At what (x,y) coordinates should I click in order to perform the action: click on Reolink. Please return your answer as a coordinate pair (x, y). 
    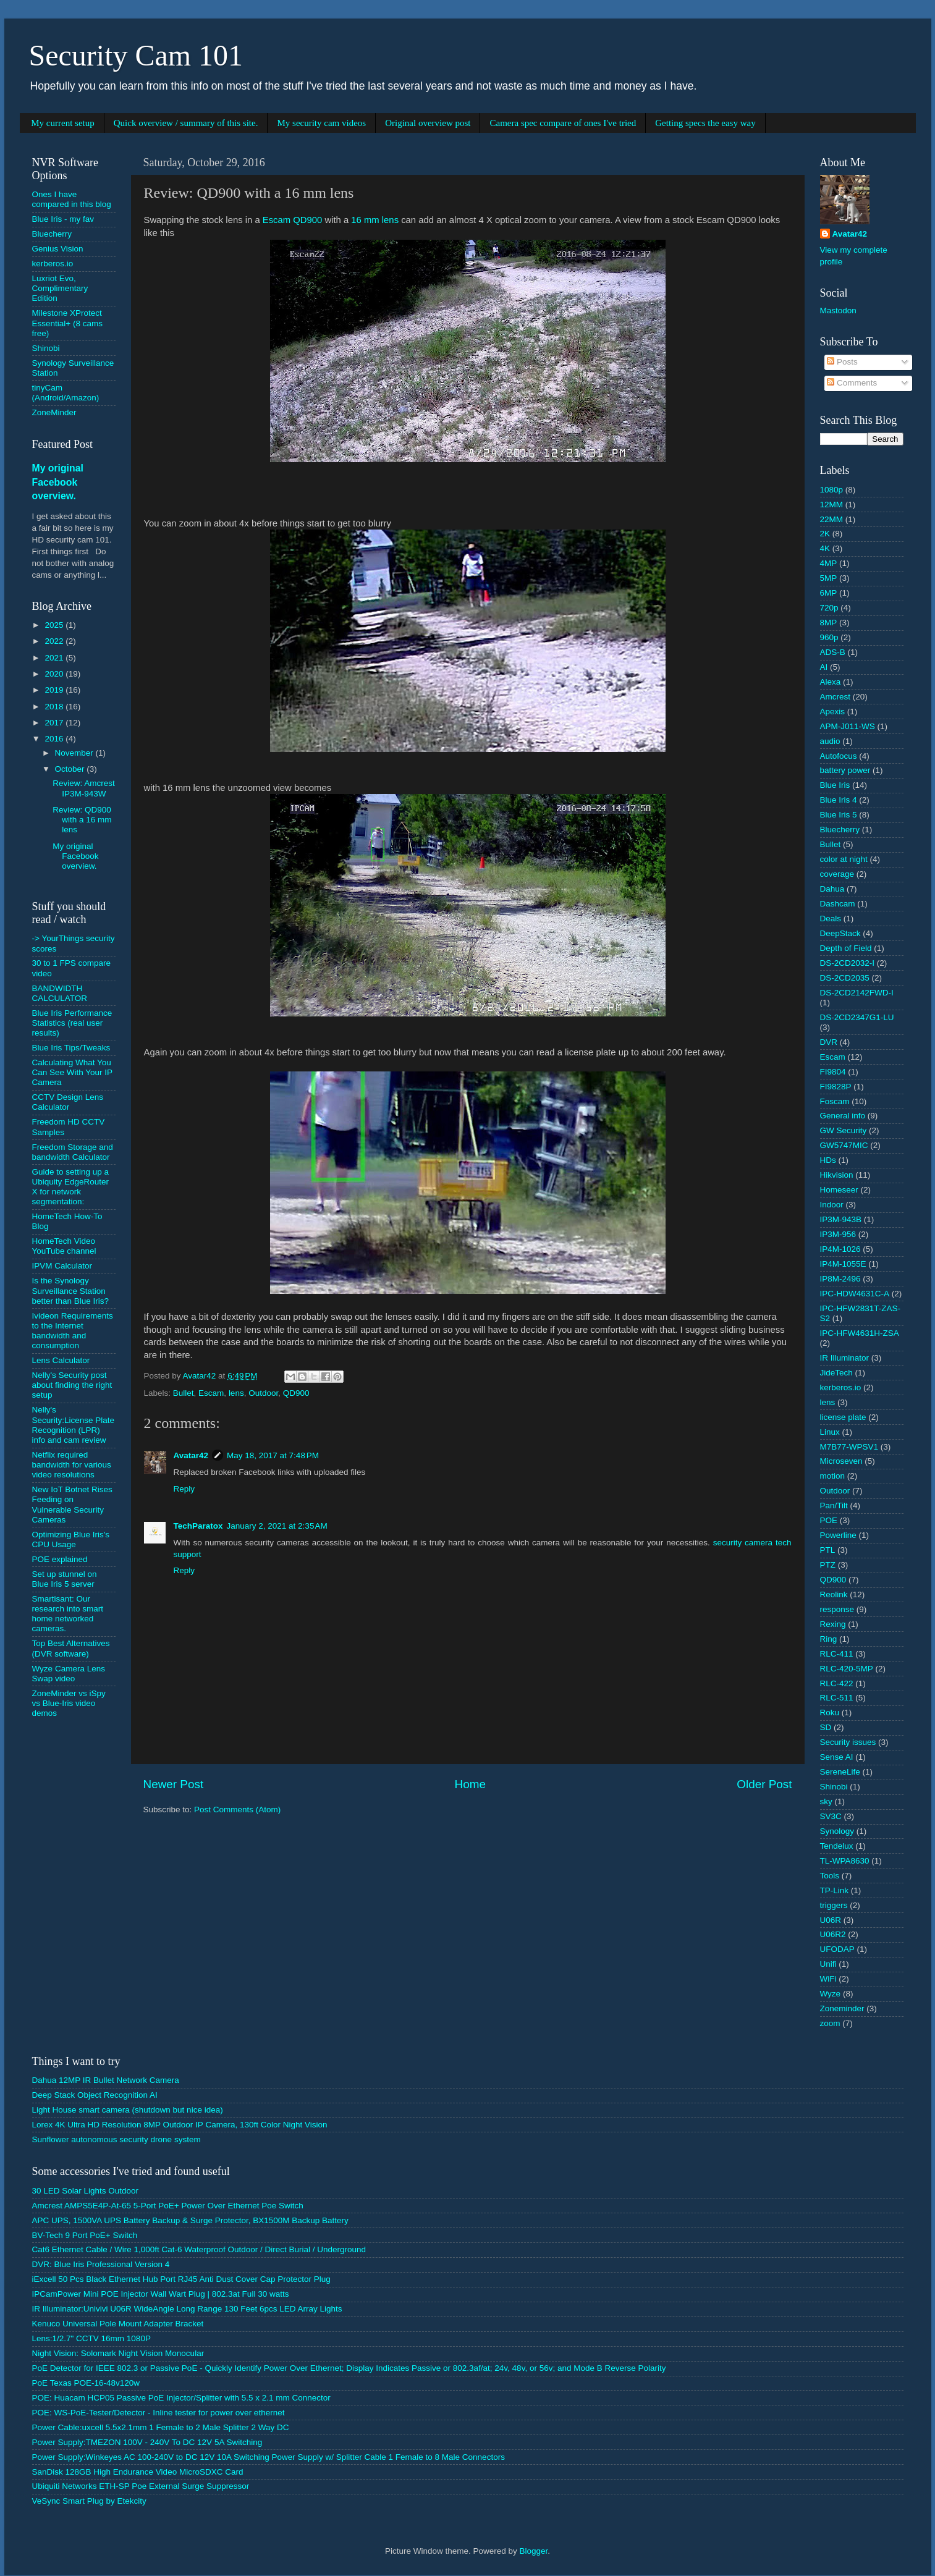
    Looking at the image, I should click on (834, 1594).